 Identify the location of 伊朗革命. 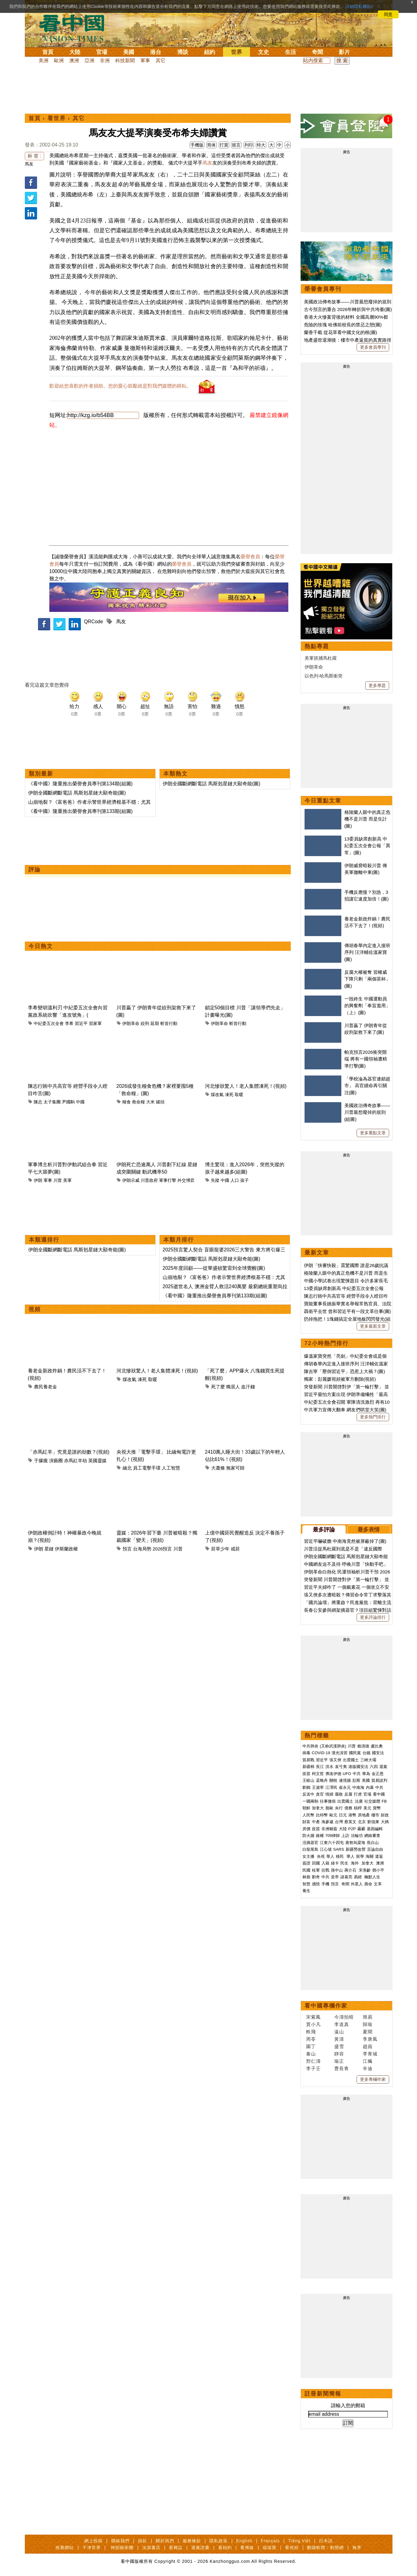
(130, 1023).